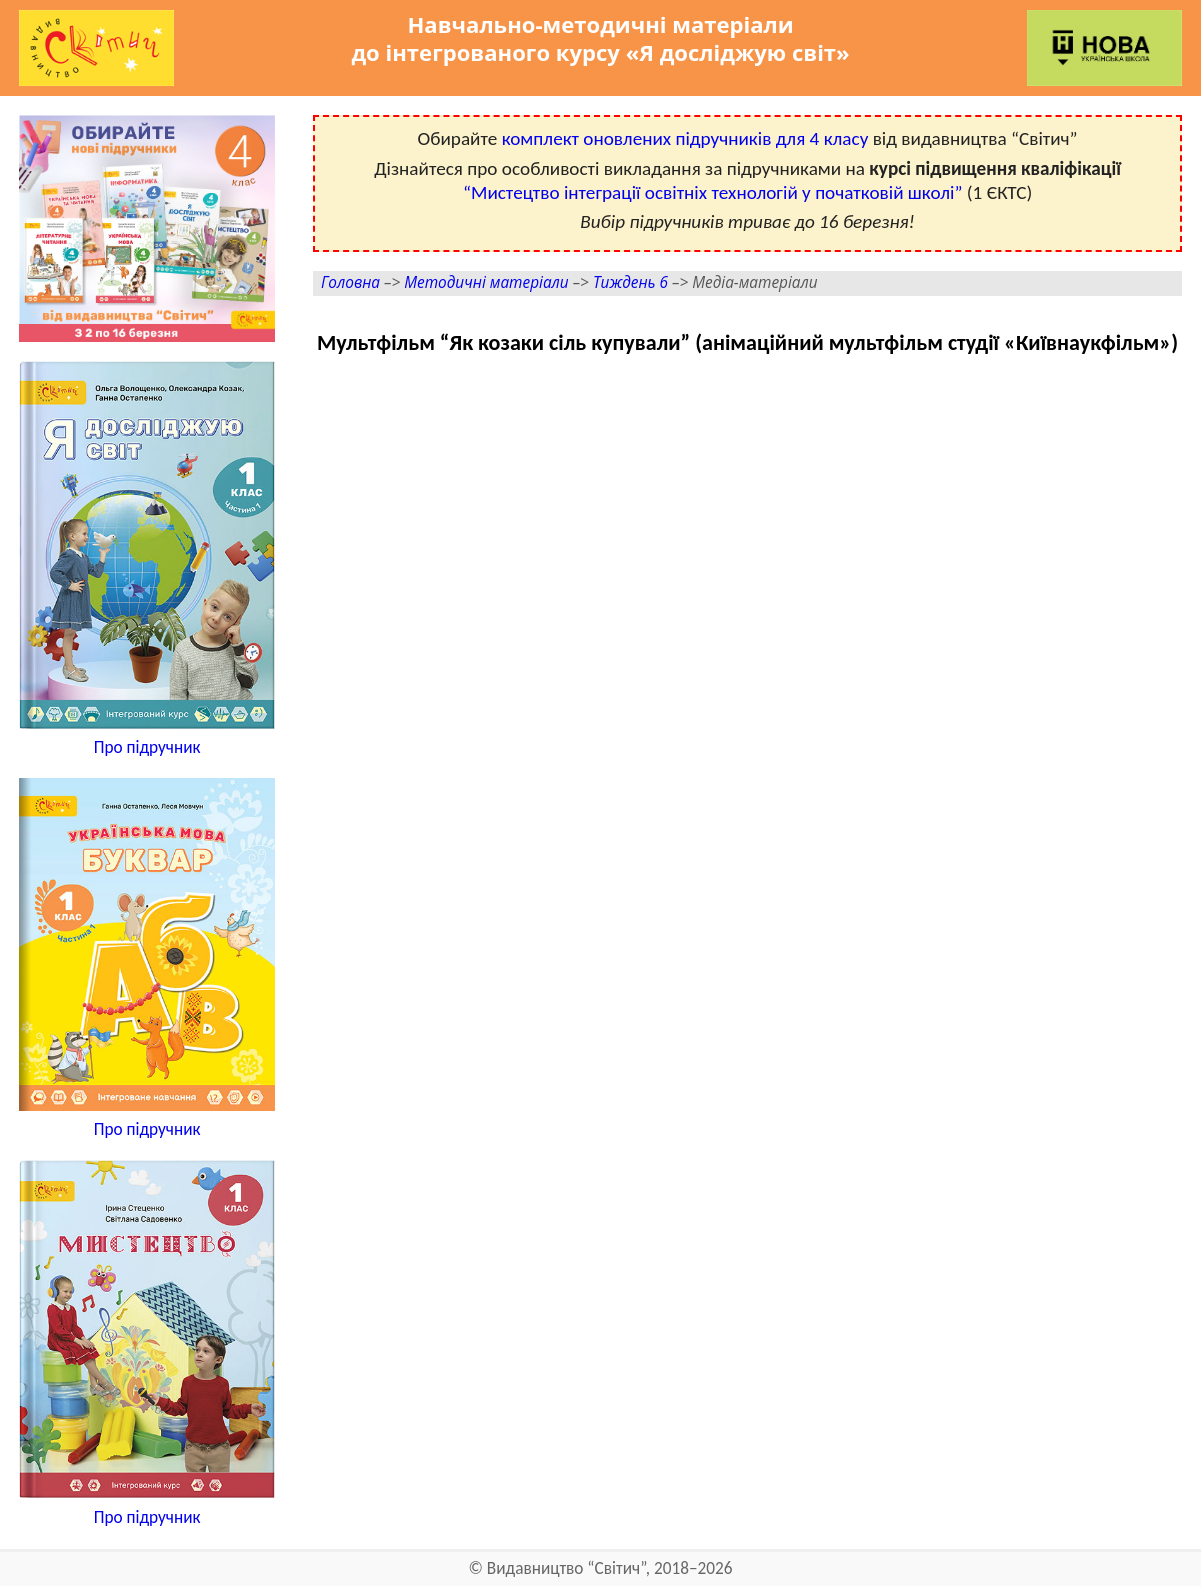 The image size is (1201, 1586). What do you see at coordinates (350, 282) in the screenshot?
I see `Головна` at bounding box center [350, 282].